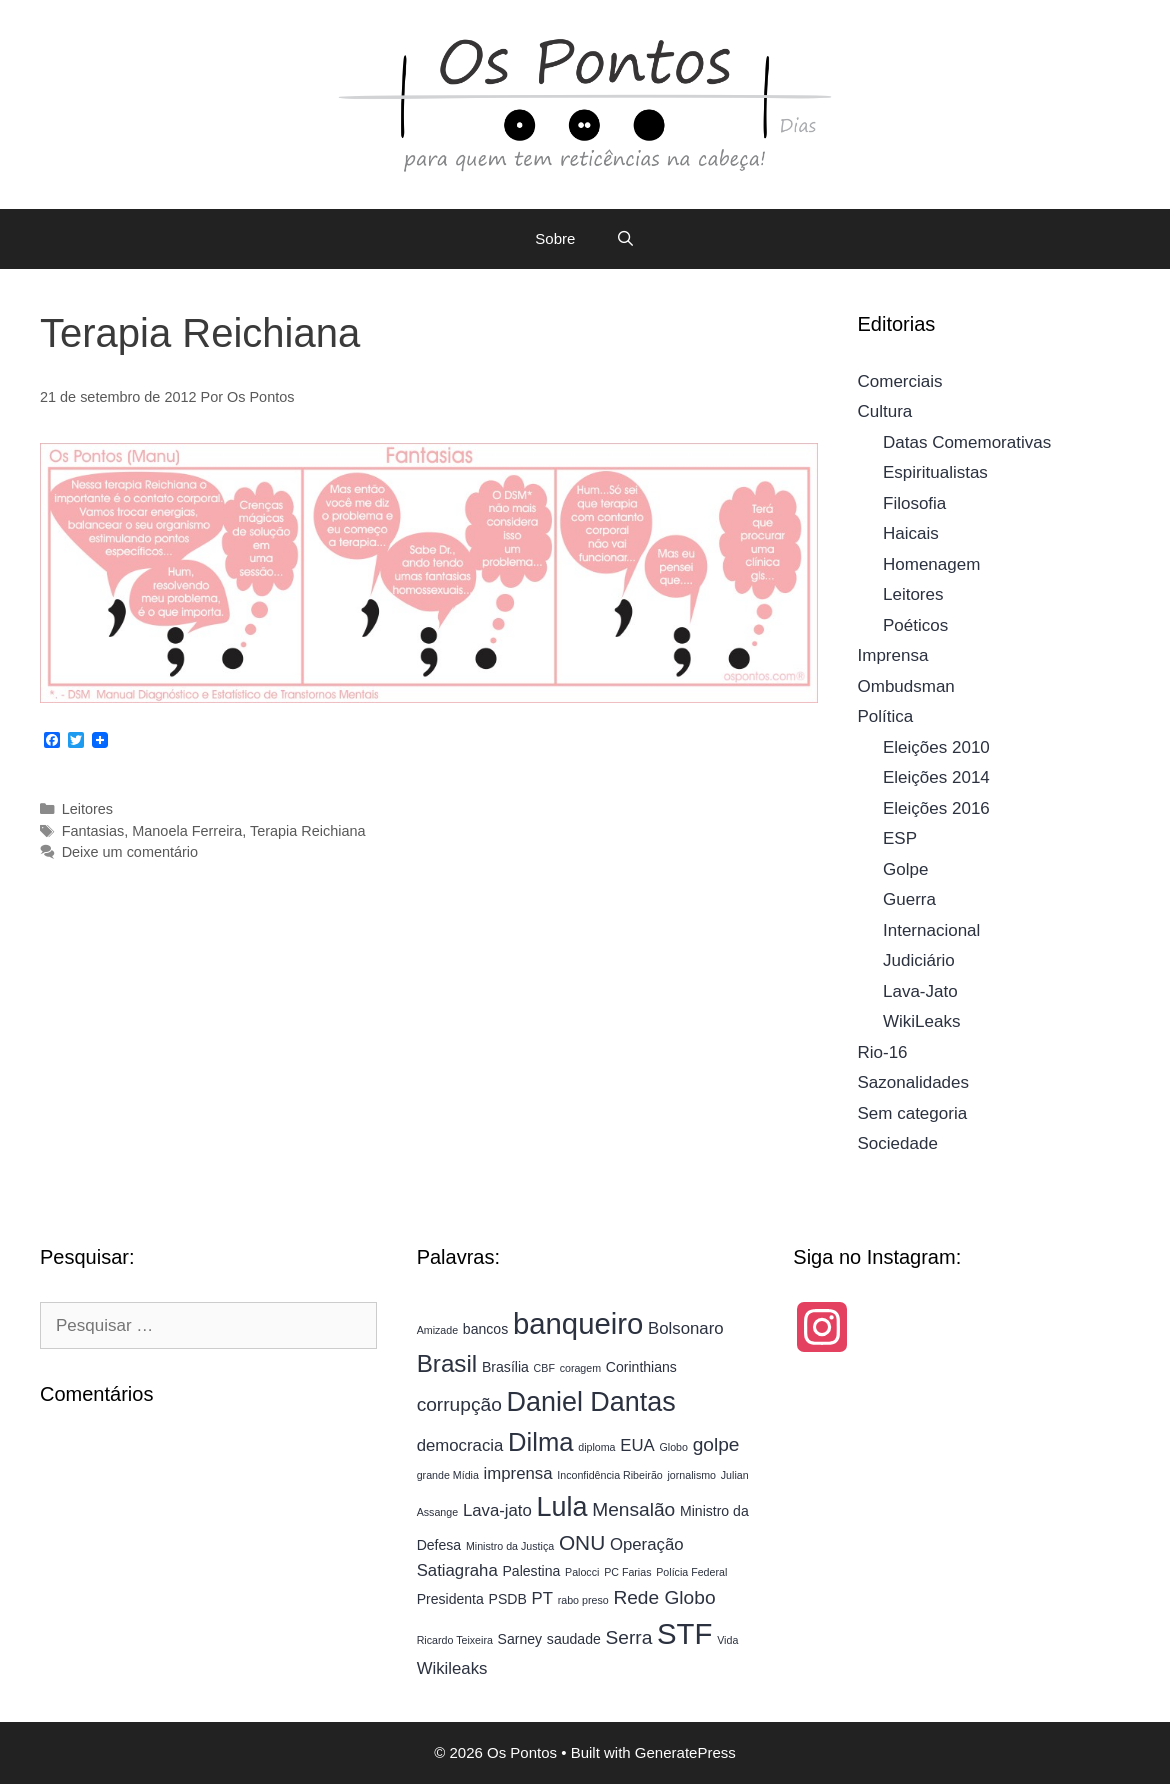 This screenshot has height=1784, width=1170. Describe the element at coordinates (578, 1323) in the screenshot. I see `banqueiro [banqueiro (13 itens)]` at that location.